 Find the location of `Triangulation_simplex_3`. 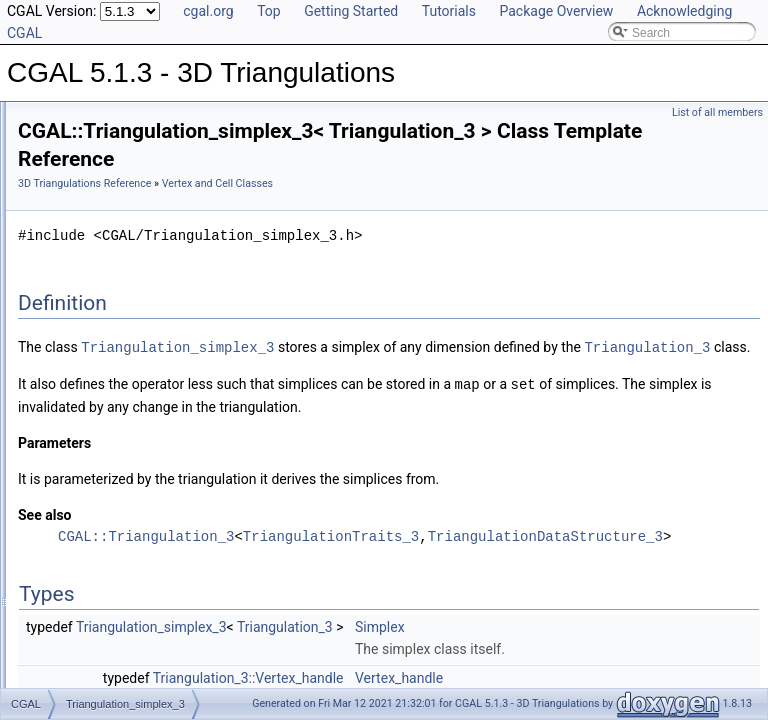

Triangulation_simplex_3 is located at coordinates (131, 412).